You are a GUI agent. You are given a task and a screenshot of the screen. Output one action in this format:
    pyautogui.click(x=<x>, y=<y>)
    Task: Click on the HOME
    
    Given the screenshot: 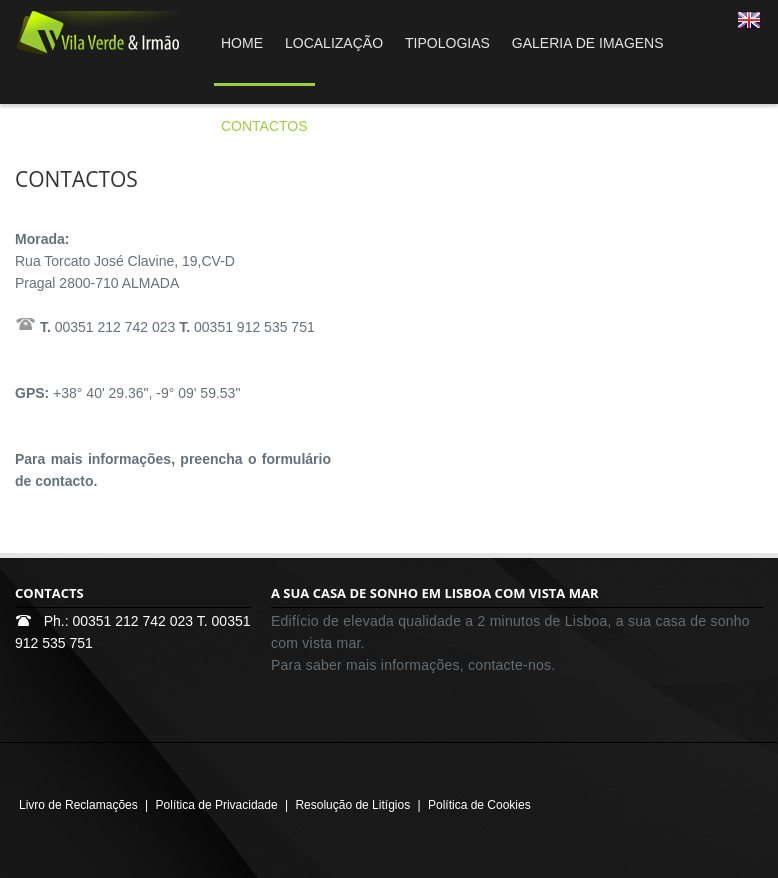 What is the action you would take?
    pyautogui.click(x=242, y=43)
    